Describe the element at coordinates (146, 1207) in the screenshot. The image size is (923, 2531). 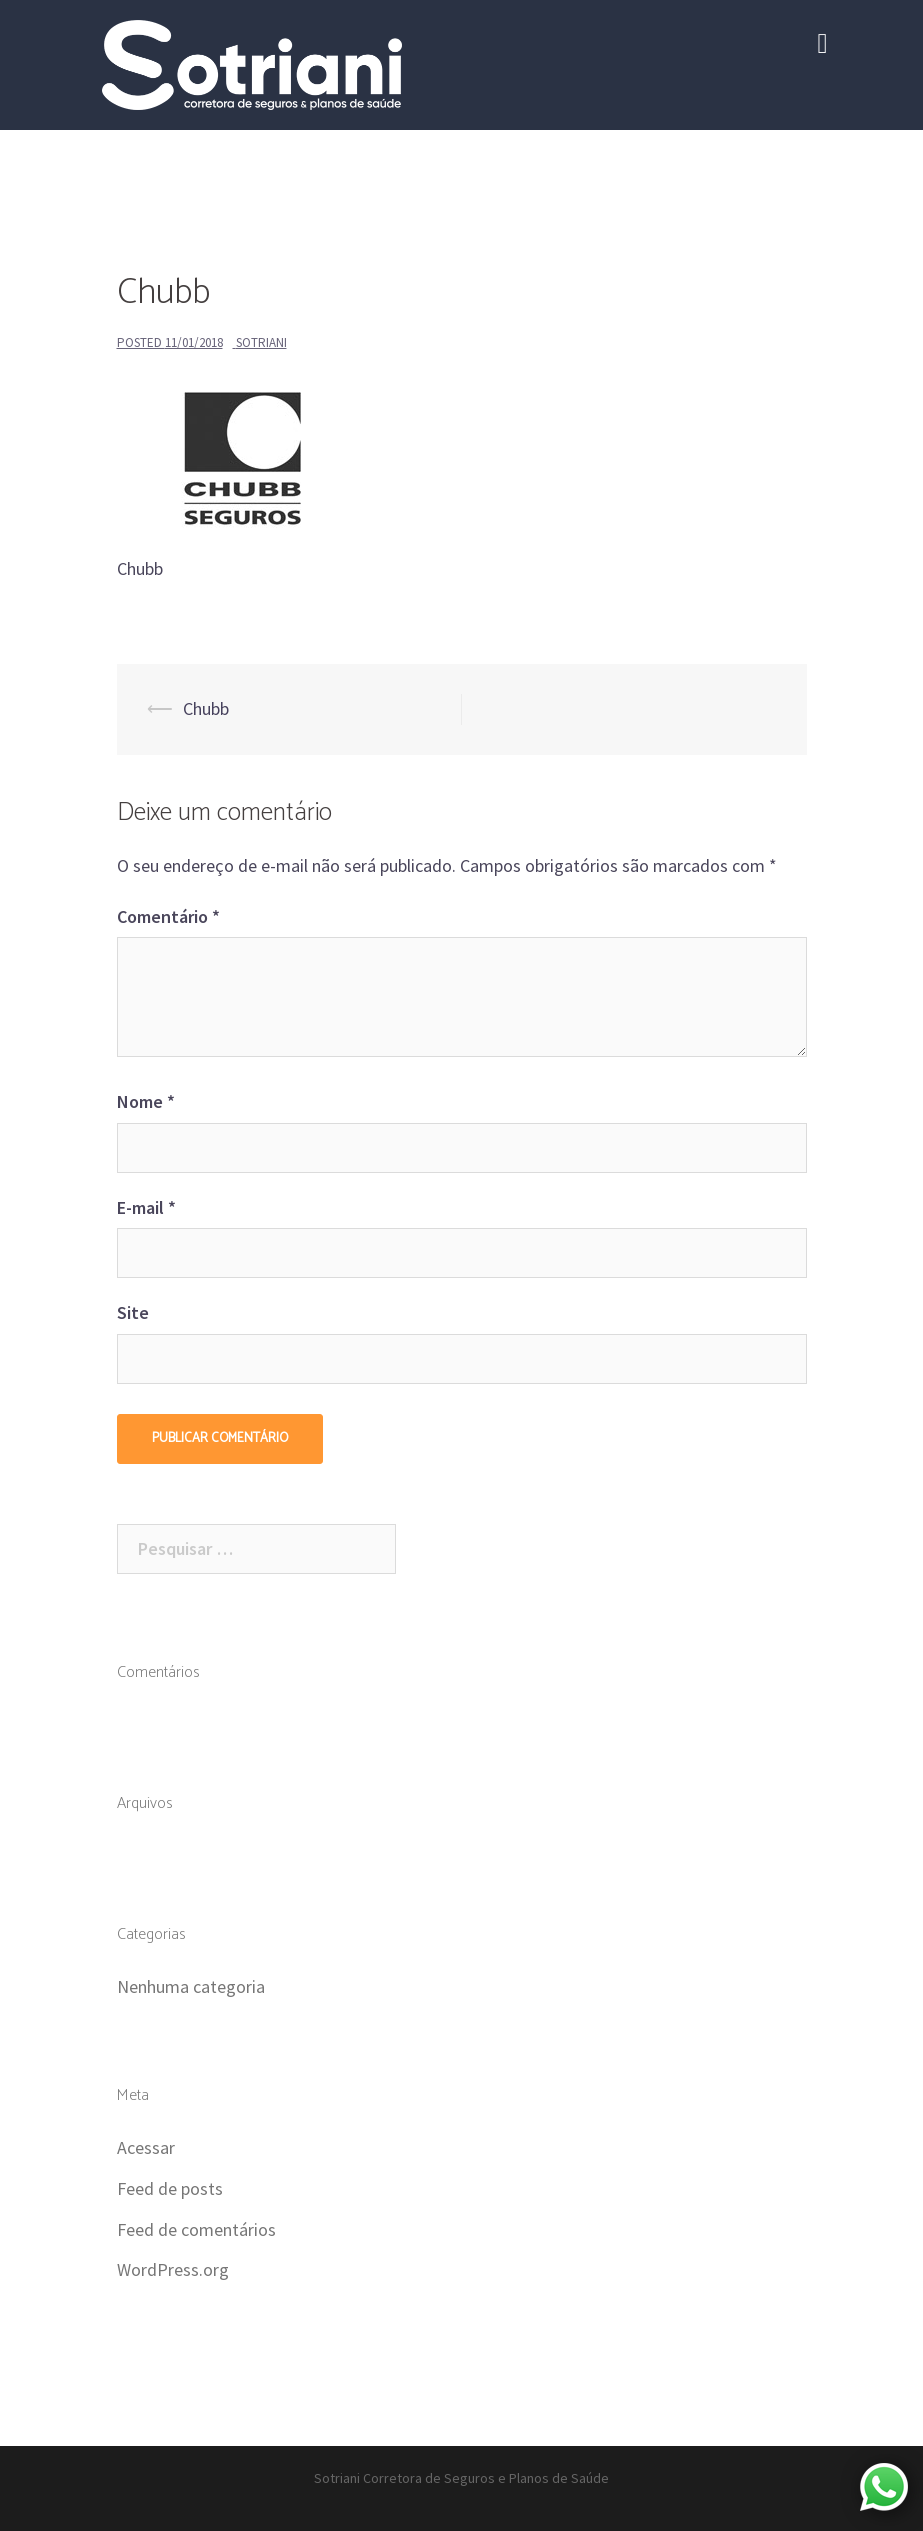
I see `E-mail` at that location.